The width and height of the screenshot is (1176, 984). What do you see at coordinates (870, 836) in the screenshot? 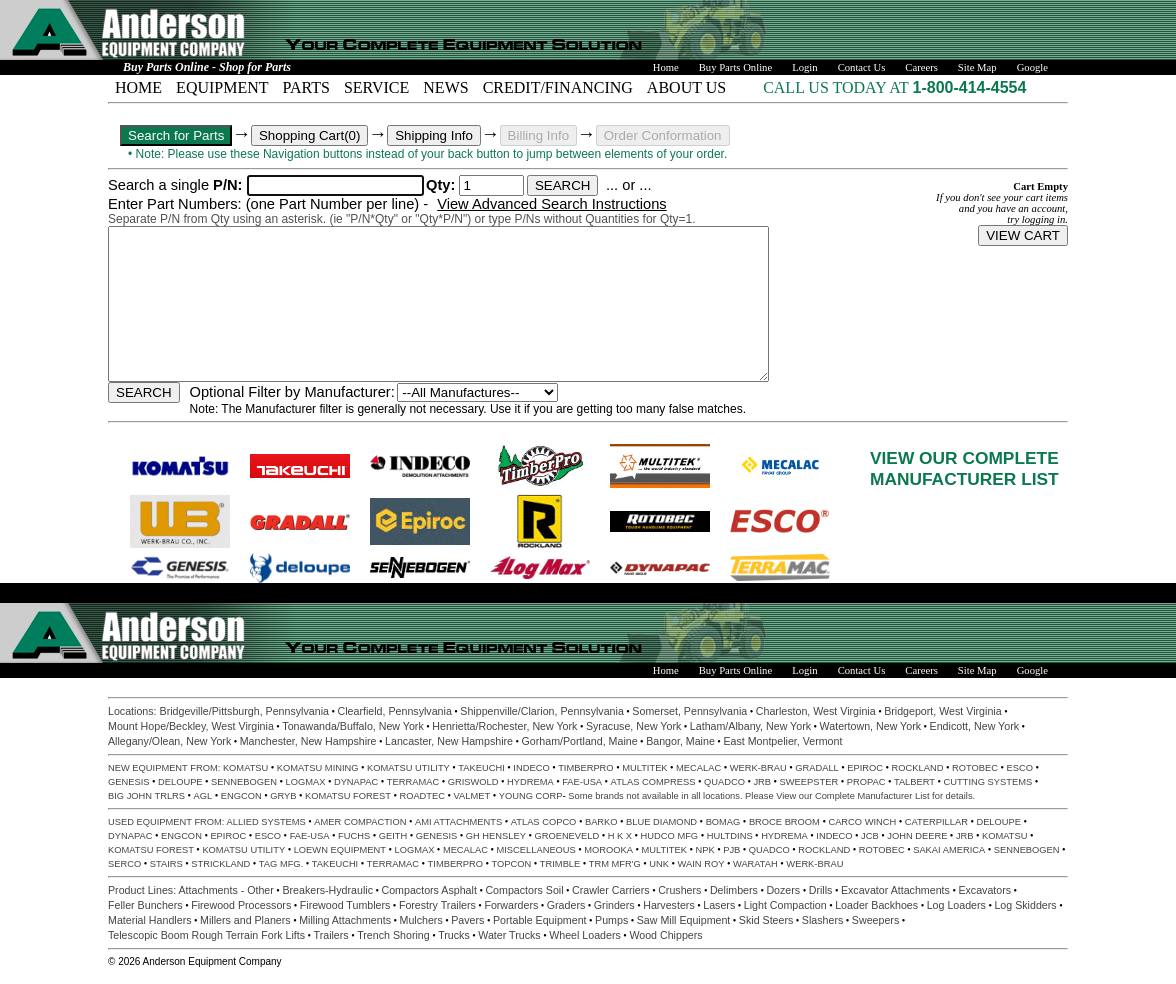
I see `JCB` at bounding box center [870, 836].